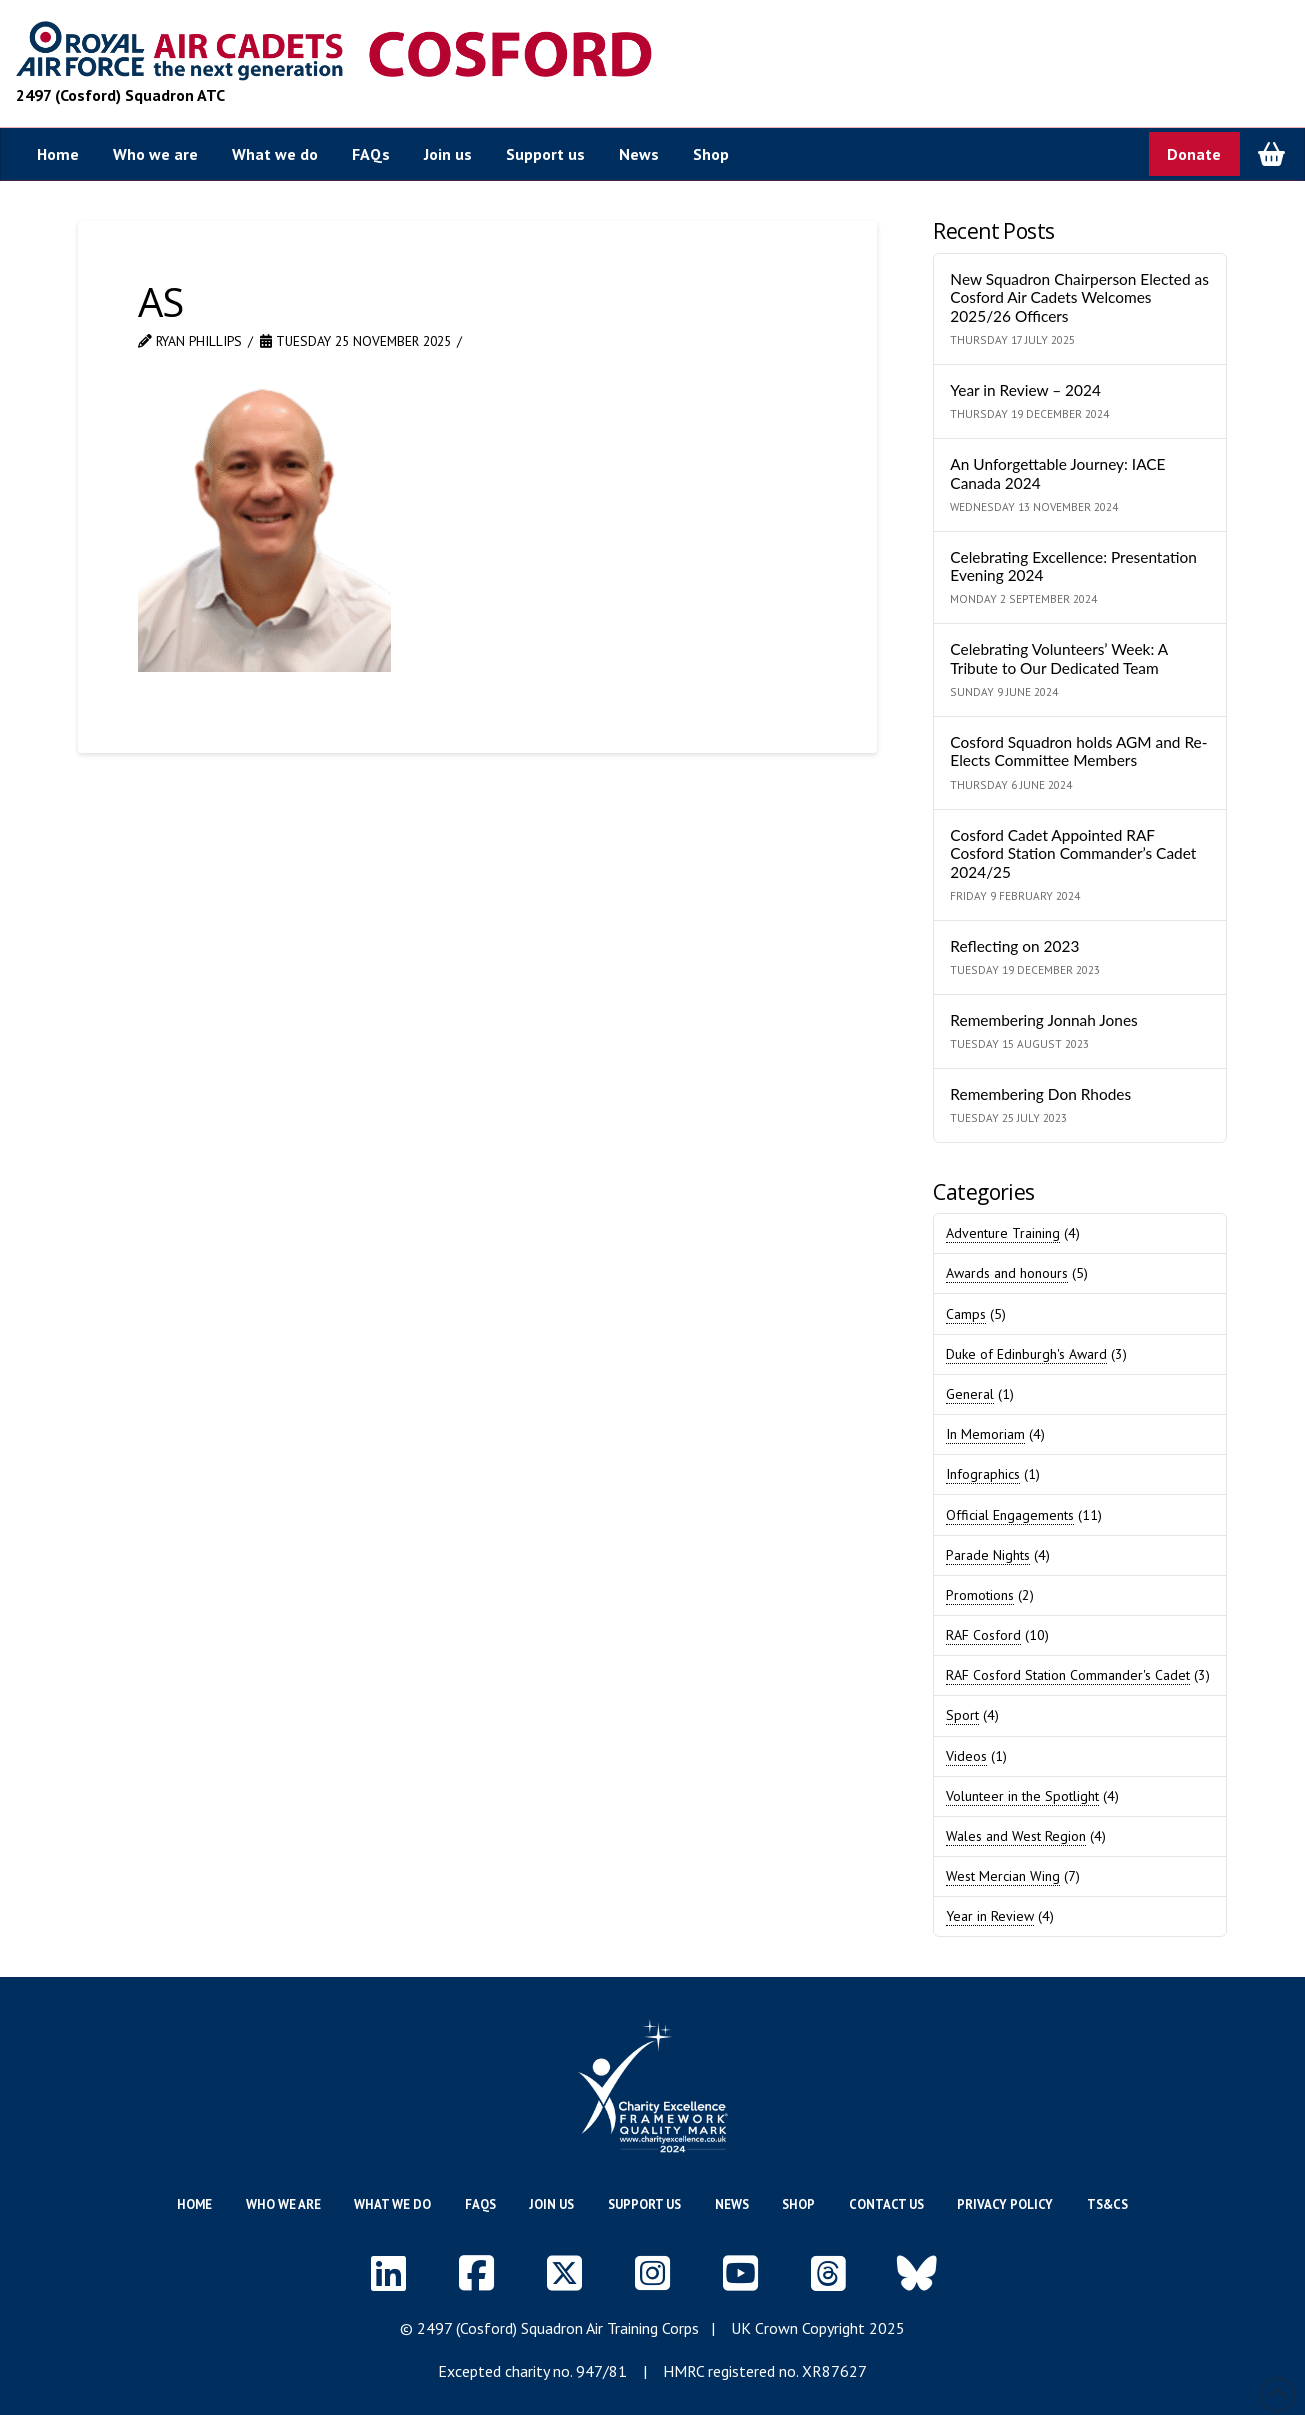  Describe the element at coordinates (962, 1715) in the screenshot. I see `Sport` at that location.